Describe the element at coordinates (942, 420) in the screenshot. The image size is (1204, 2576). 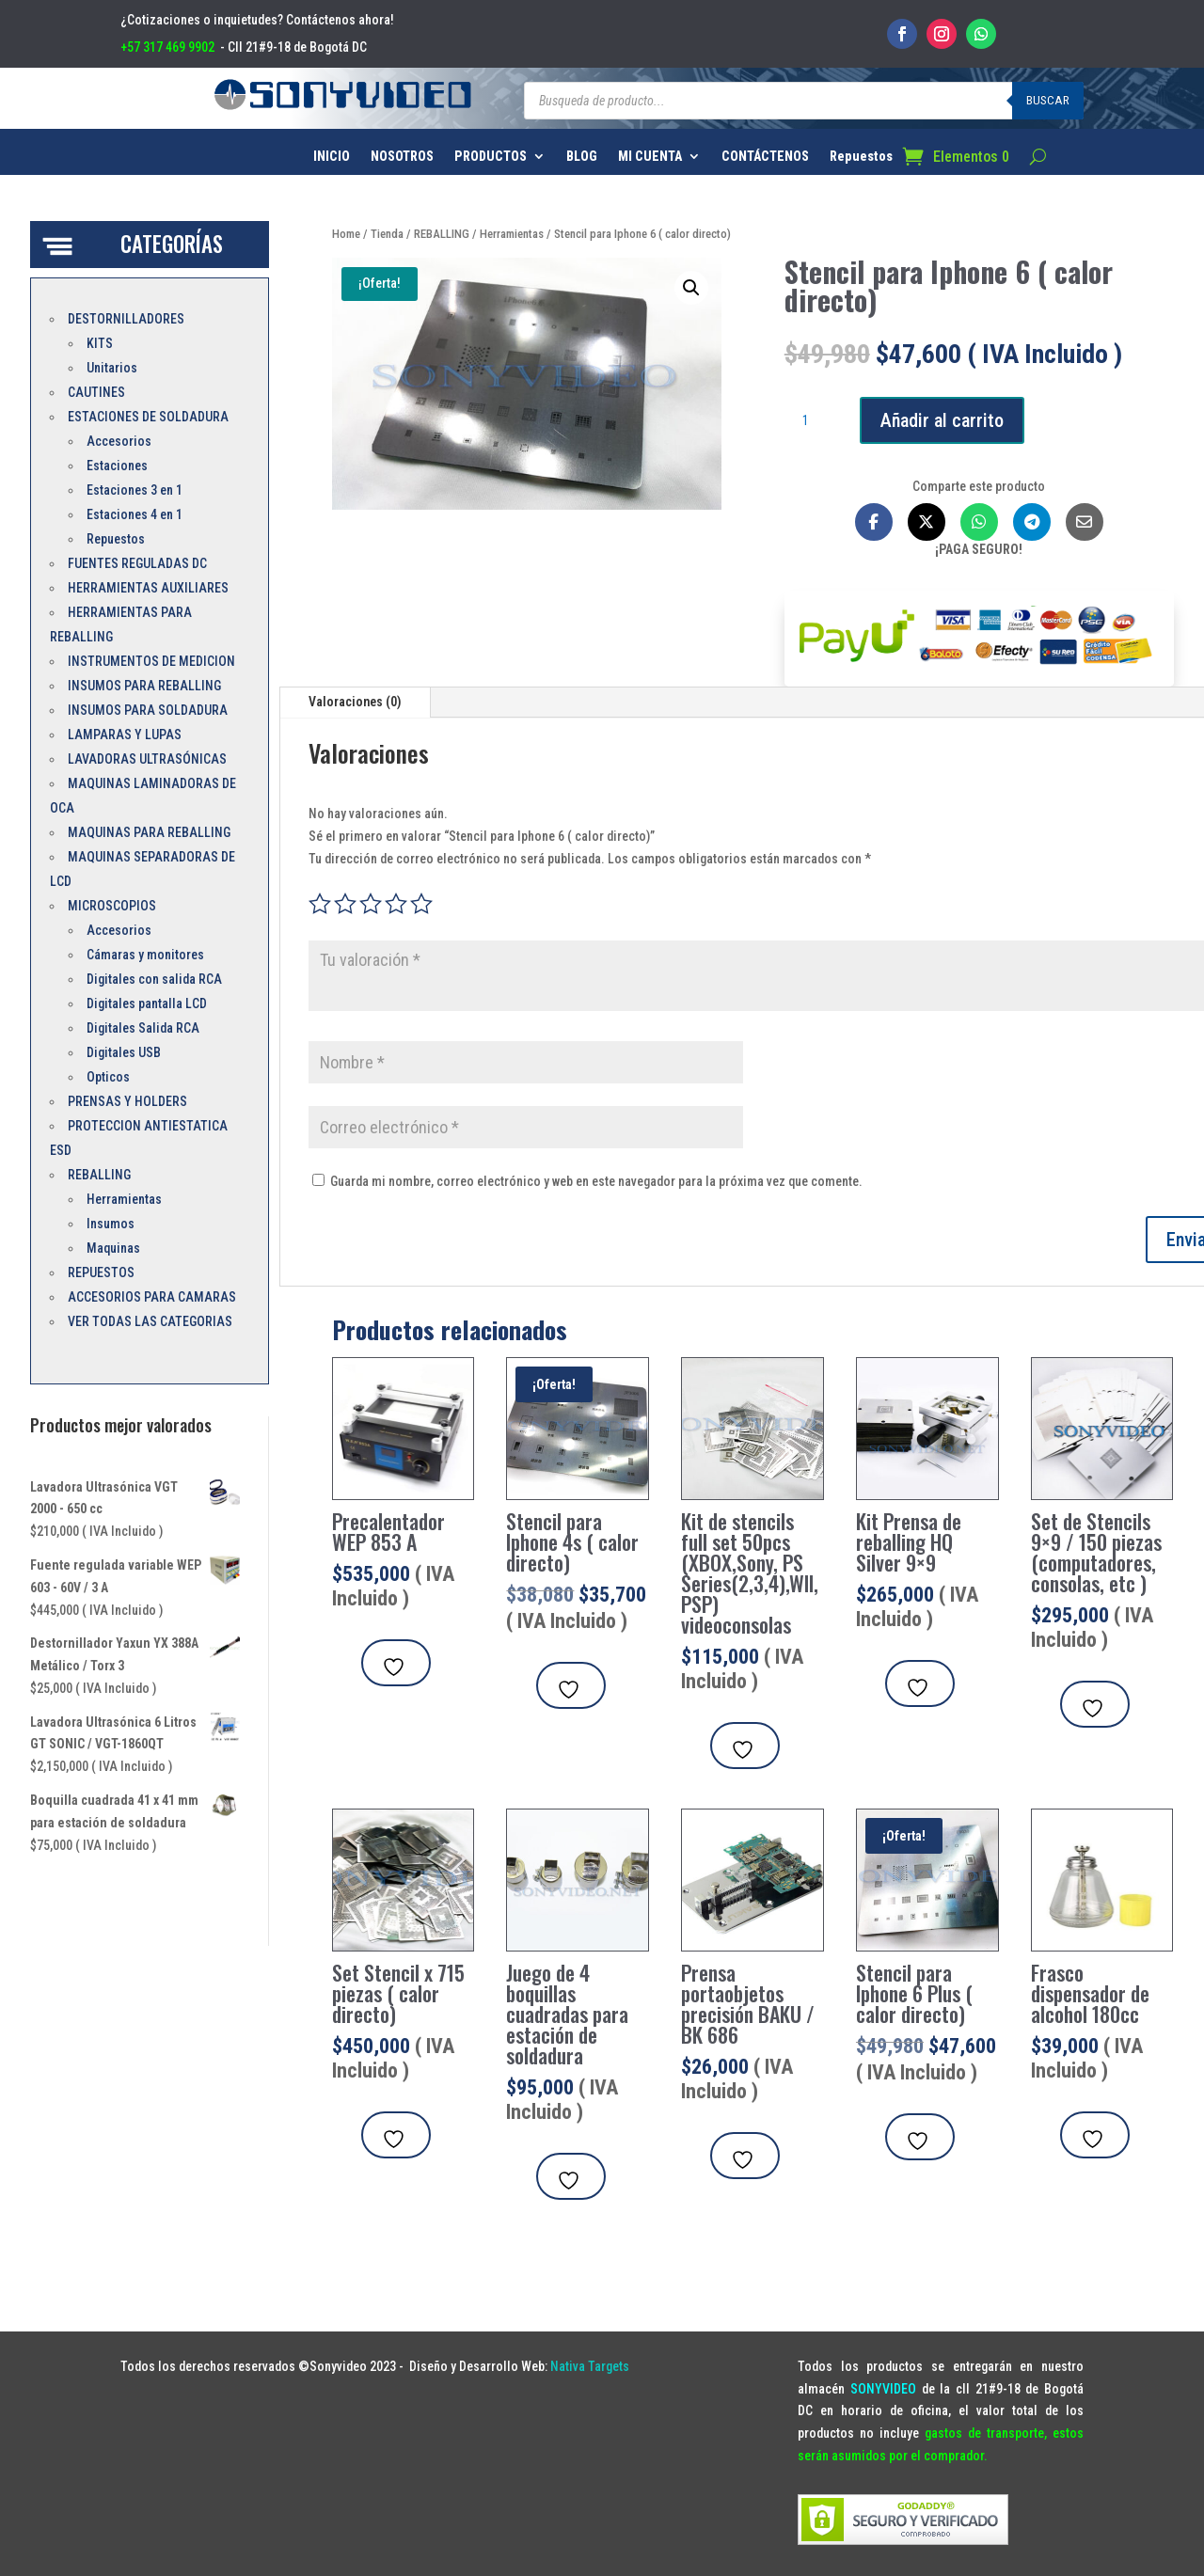
I see `Añadir al carrito` at that location.